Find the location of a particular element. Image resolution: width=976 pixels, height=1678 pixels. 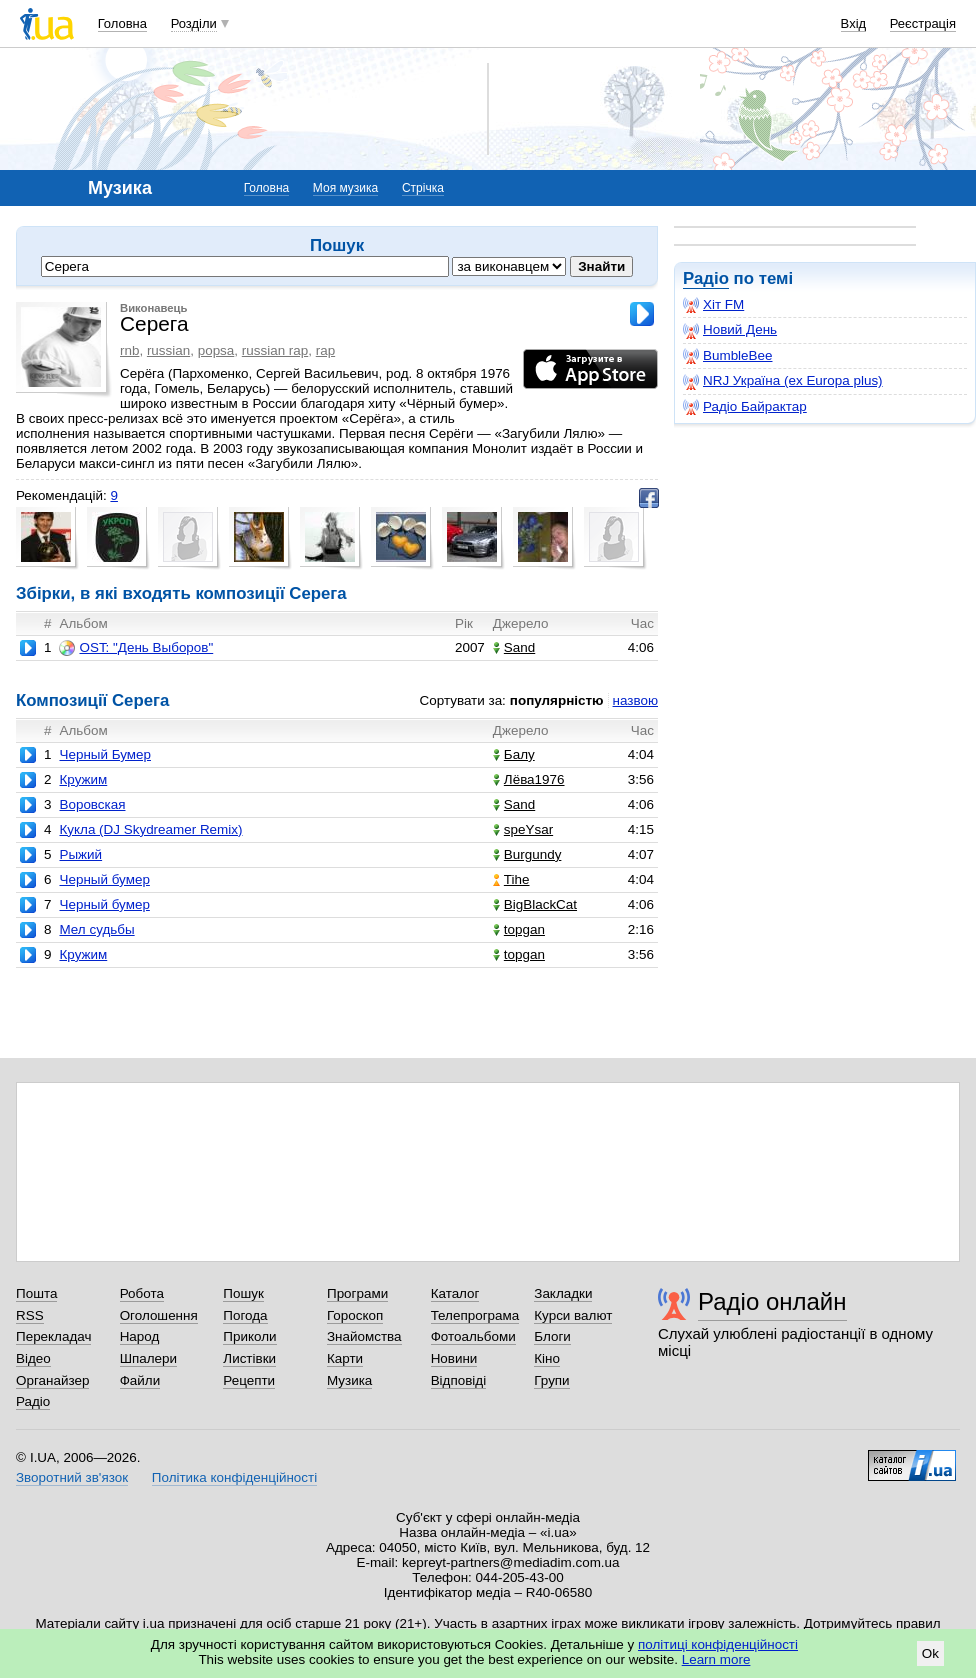

BigBlackCat is located at coordinates (535, 904).